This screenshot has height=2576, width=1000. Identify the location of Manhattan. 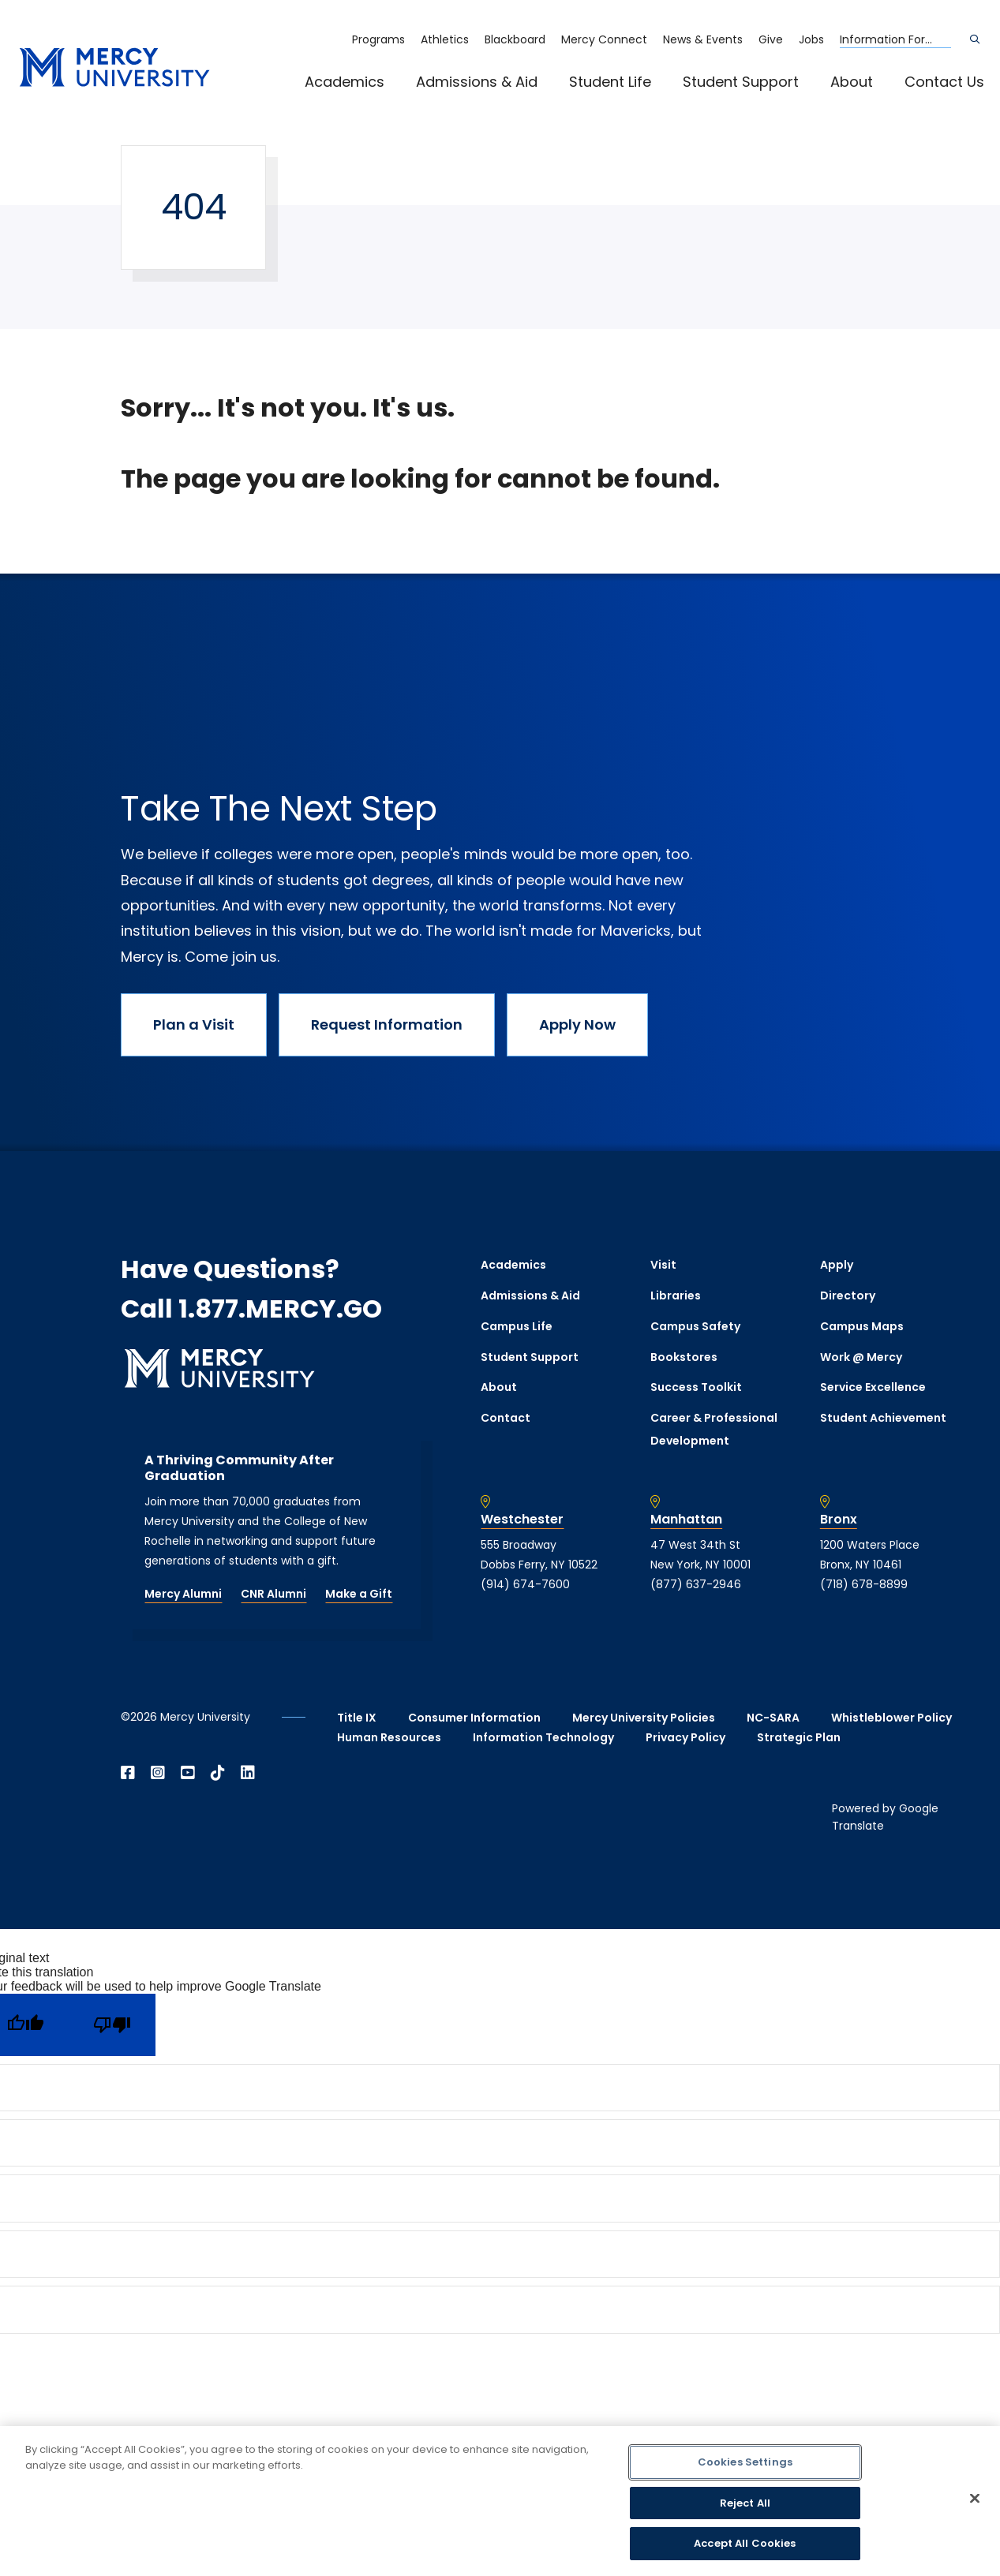
(686, 1519).